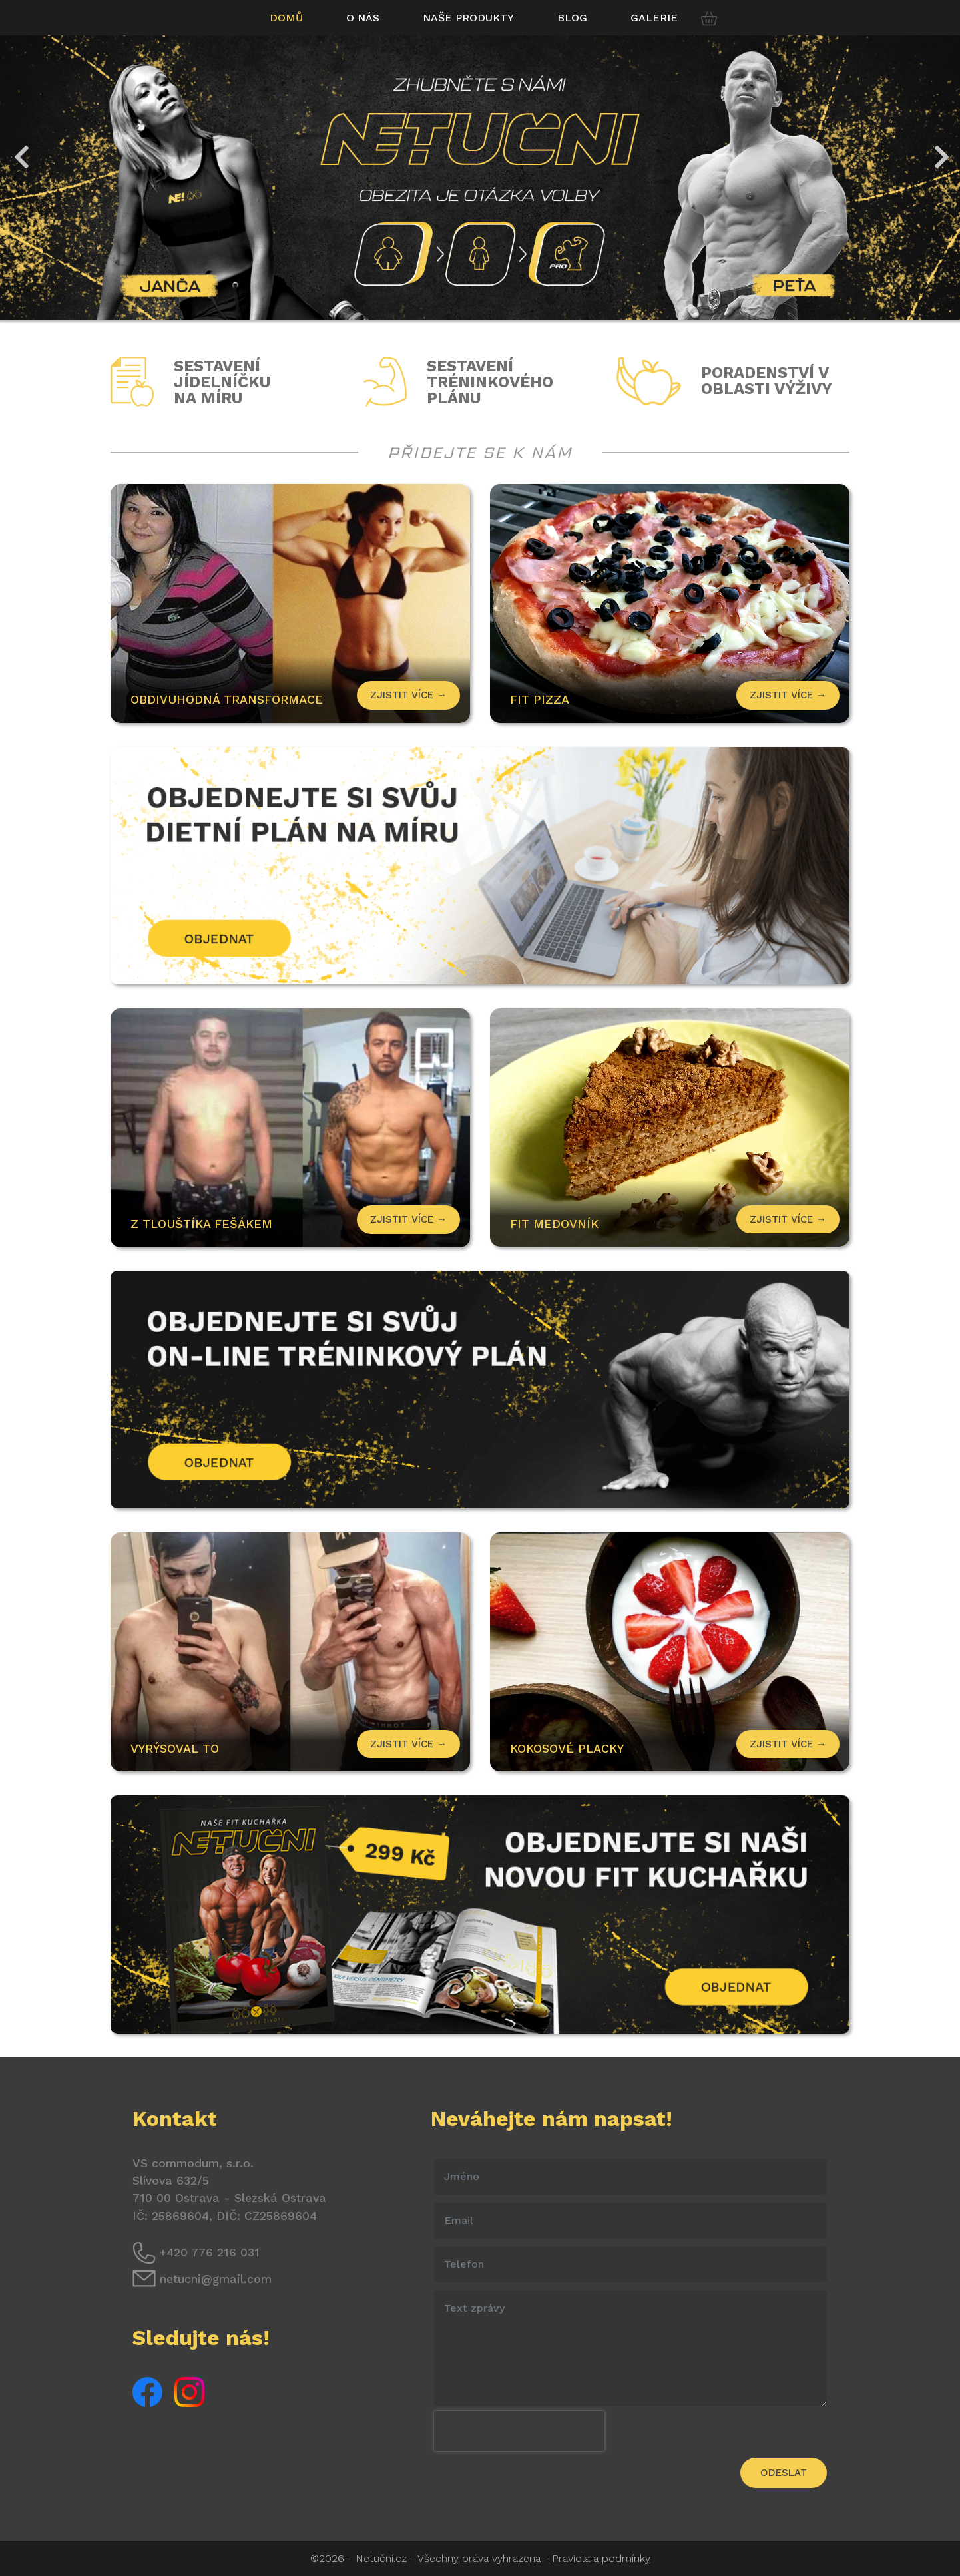 The image size is (960, 2576). What do you see at coordinates (519, 2431) in the screenshot?
I see `[presentation]` at bounding box center [519, 2431].